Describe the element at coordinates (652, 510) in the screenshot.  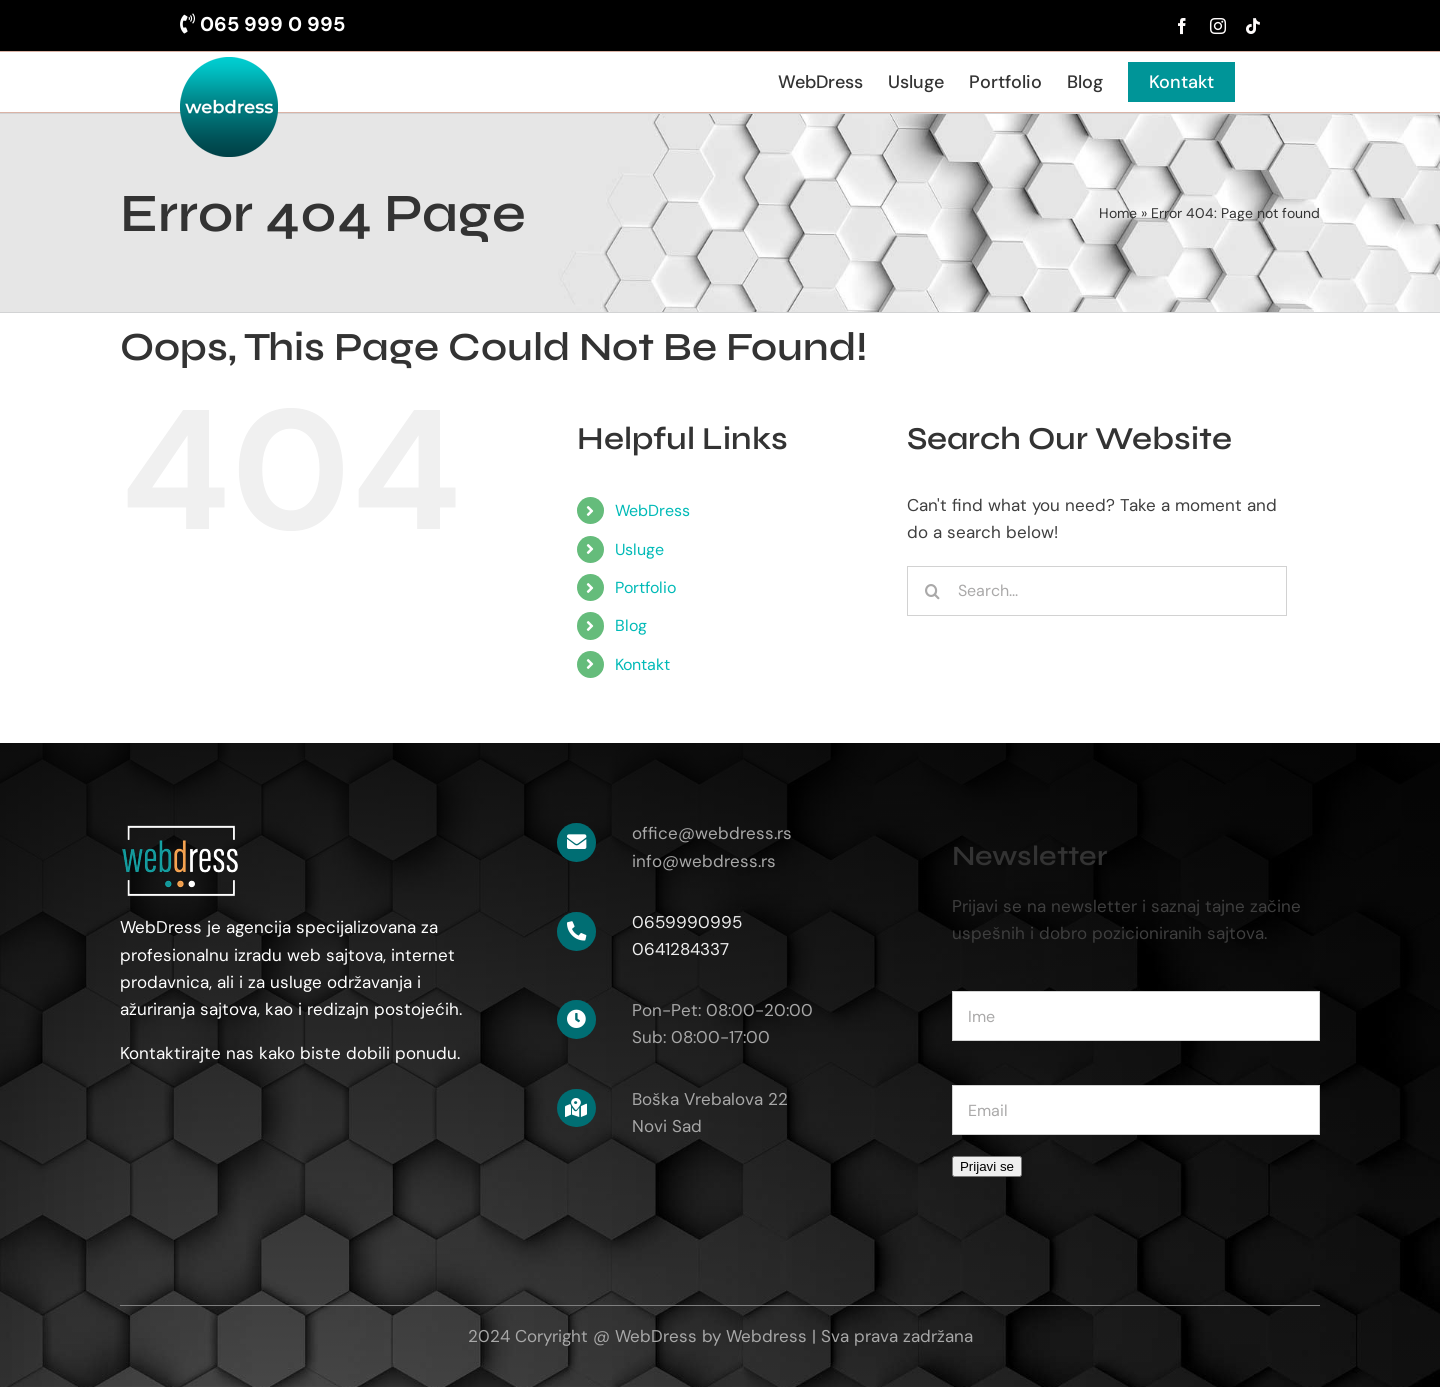
I see `WebDress` at that location.